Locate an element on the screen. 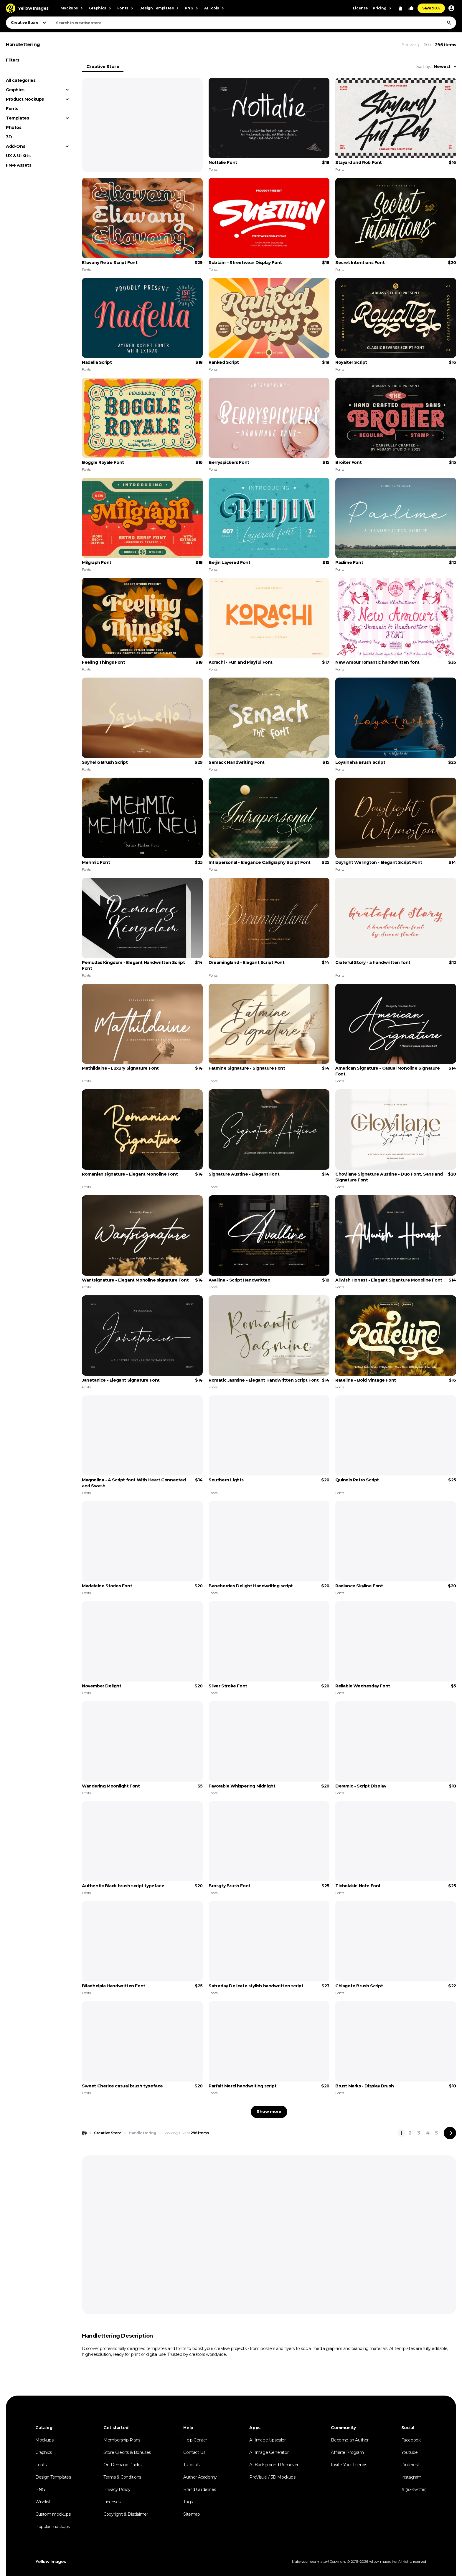  Yellow Images [Yellow Images — Homepage] is located at coordinates (50, 2561).